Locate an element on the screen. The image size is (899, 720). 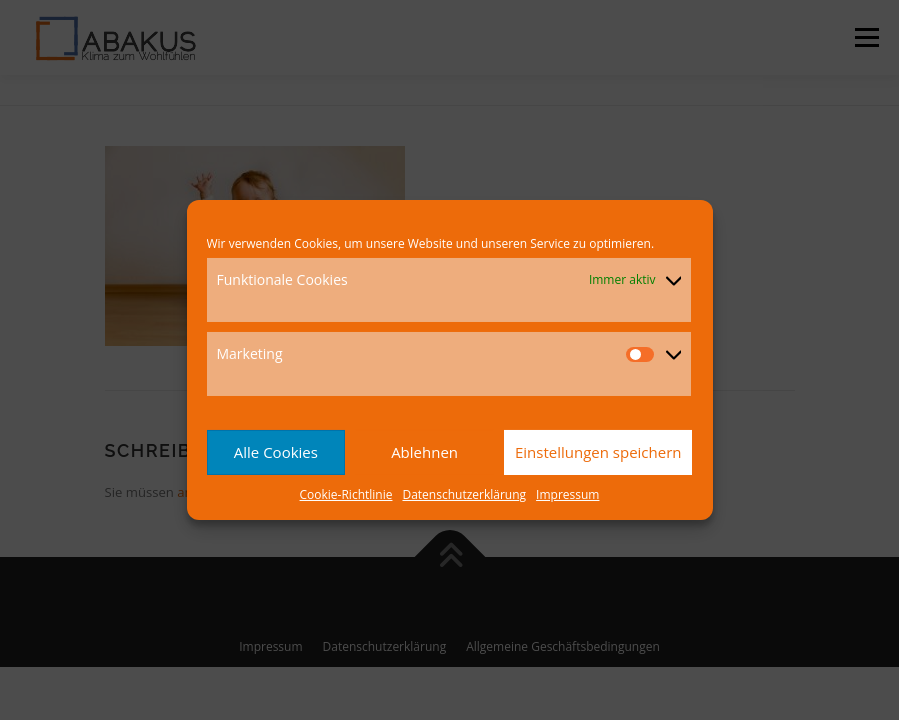
Impressum is located at coordinates (567, 494).